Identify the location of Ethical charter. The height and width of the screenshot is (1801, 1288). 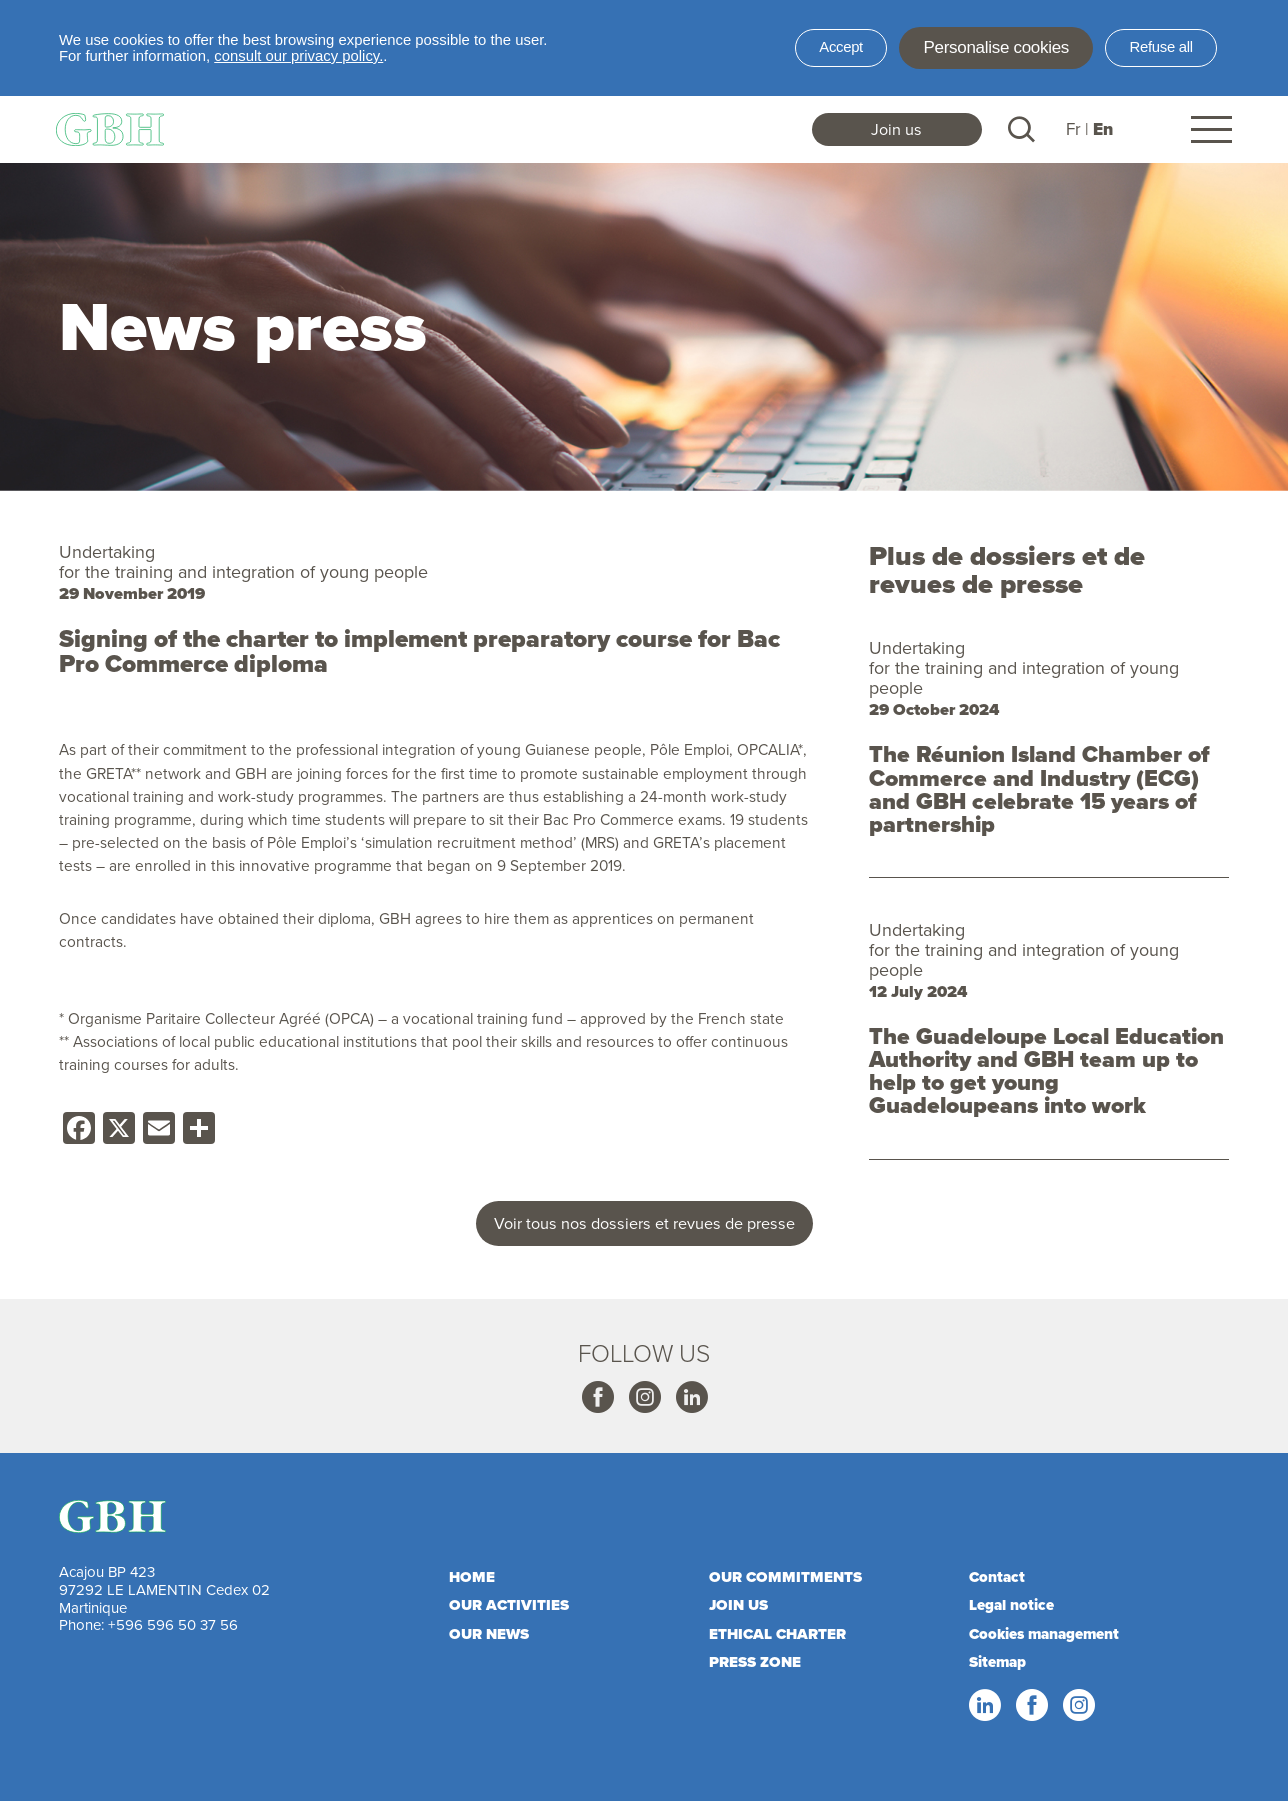
(777, 1634).